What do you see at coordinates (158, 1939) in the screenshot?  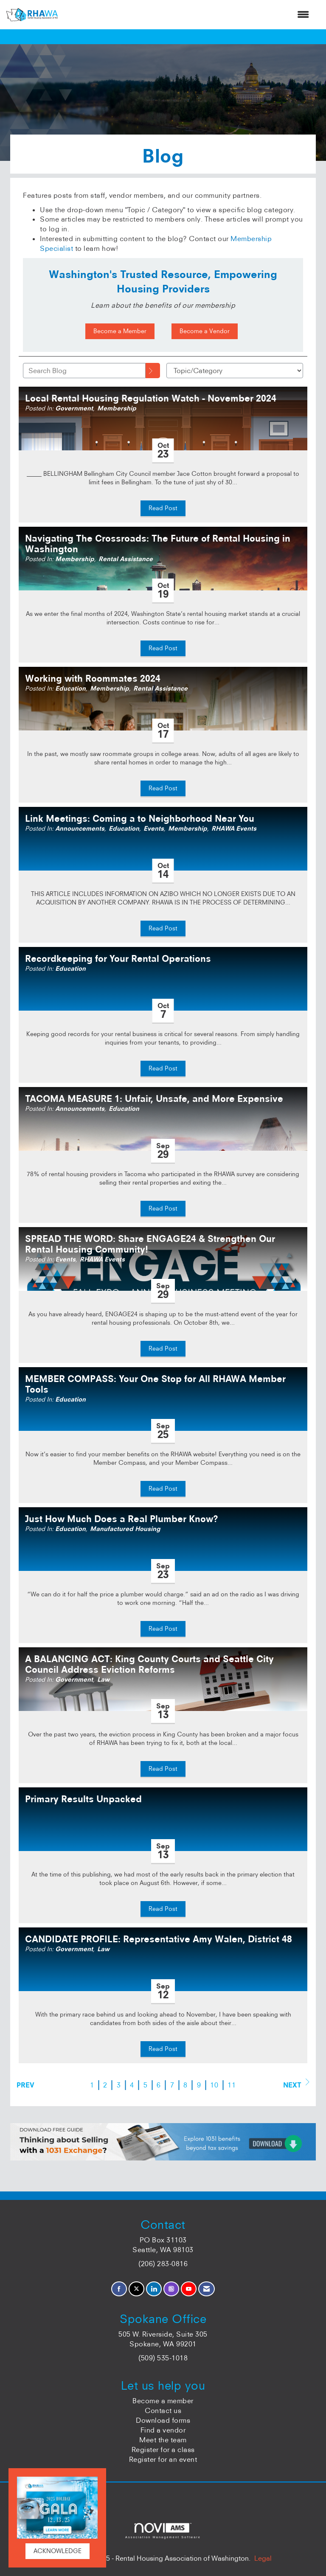 I see `CANDIDATE PROFILE: Representative Amy Walen, District 48 [heading]` at bounding box center [158, 1939].